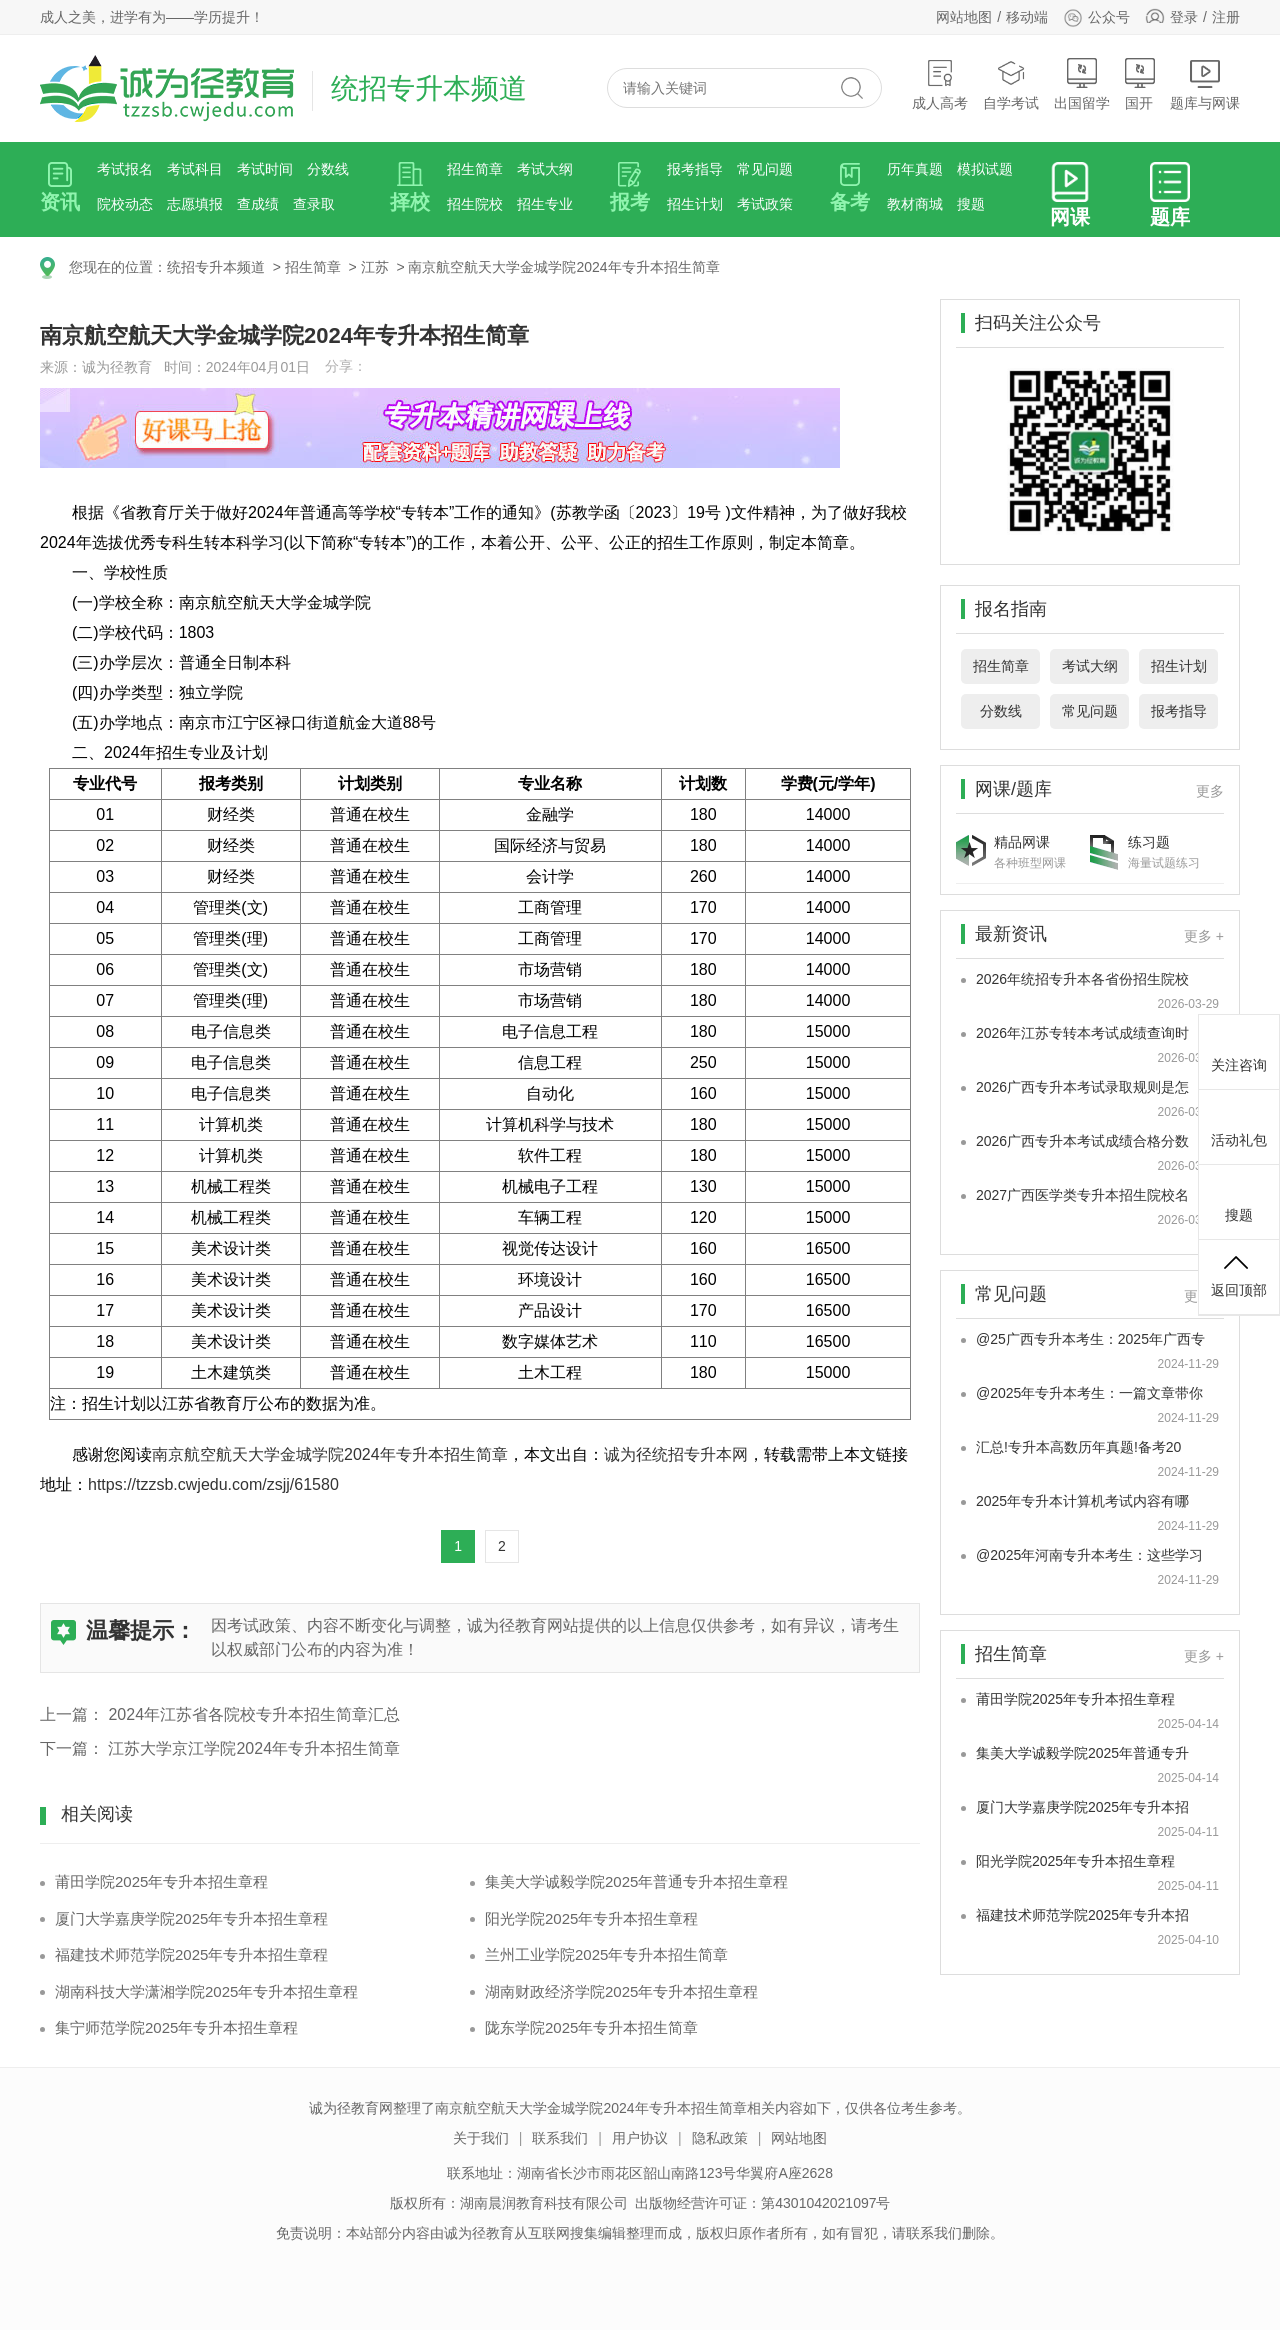  Describe the element at coordinates (765, 169) in the screenshot. I see `常见问题` at that location.